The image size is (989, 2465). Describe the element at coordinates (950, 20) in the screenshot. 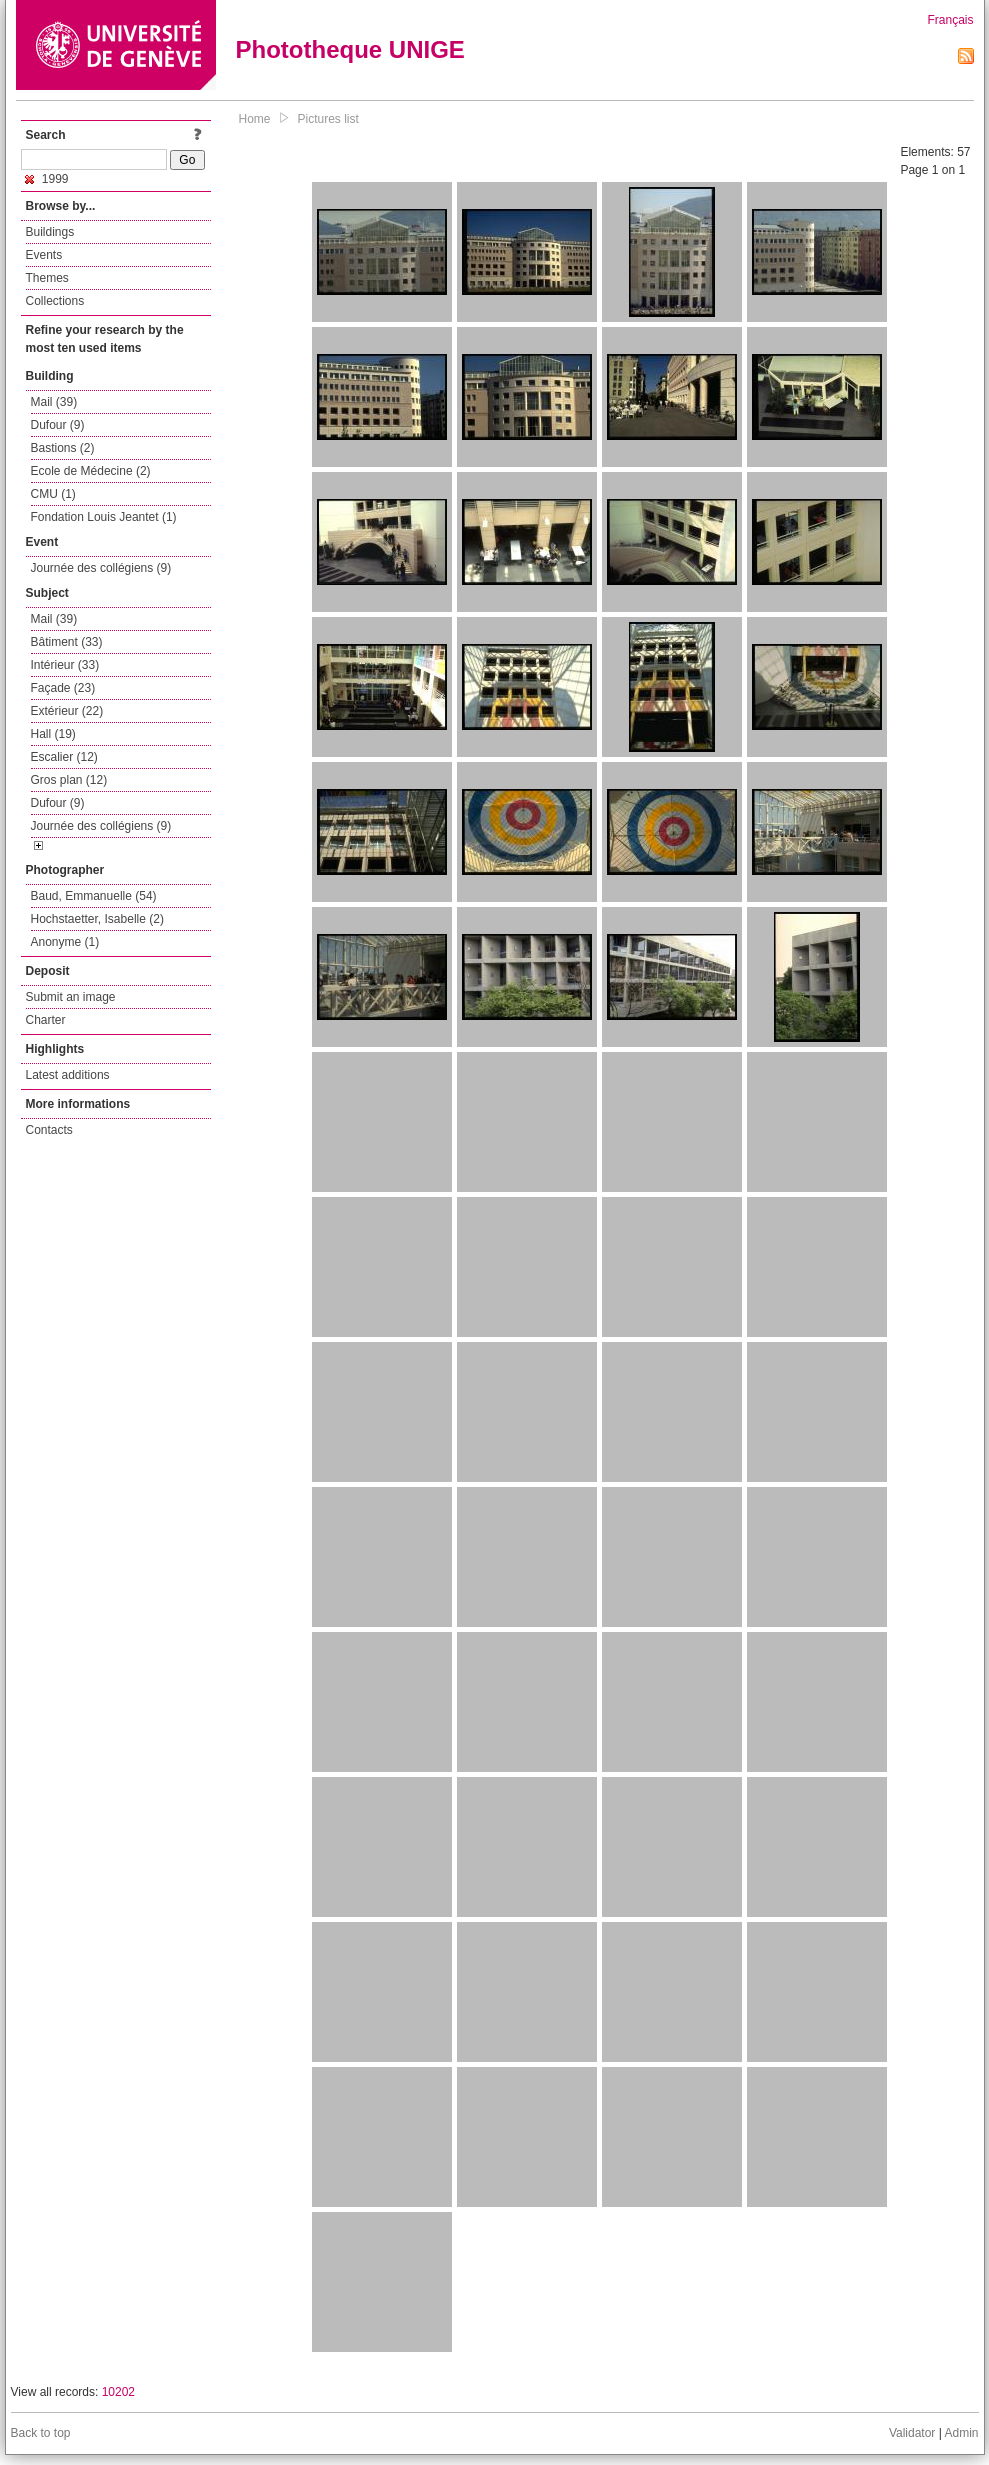

I see `Français` at that location.